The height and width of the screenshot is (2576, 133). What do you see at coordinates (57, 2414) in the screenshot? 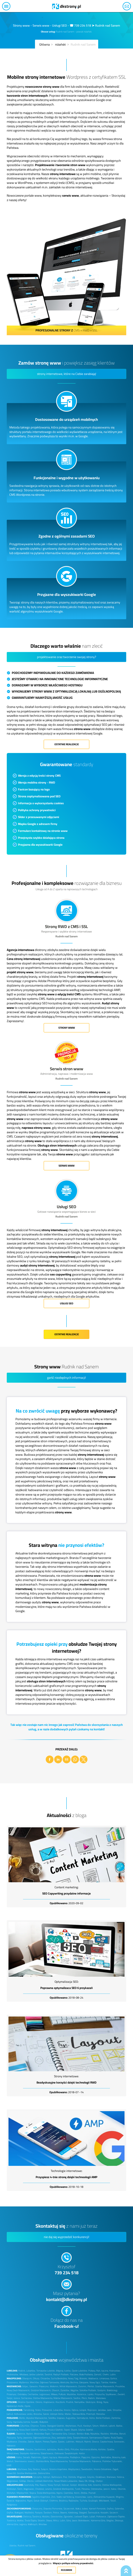
I see `Ustrzyki Dolne,` at bounding box center [57, 2414].